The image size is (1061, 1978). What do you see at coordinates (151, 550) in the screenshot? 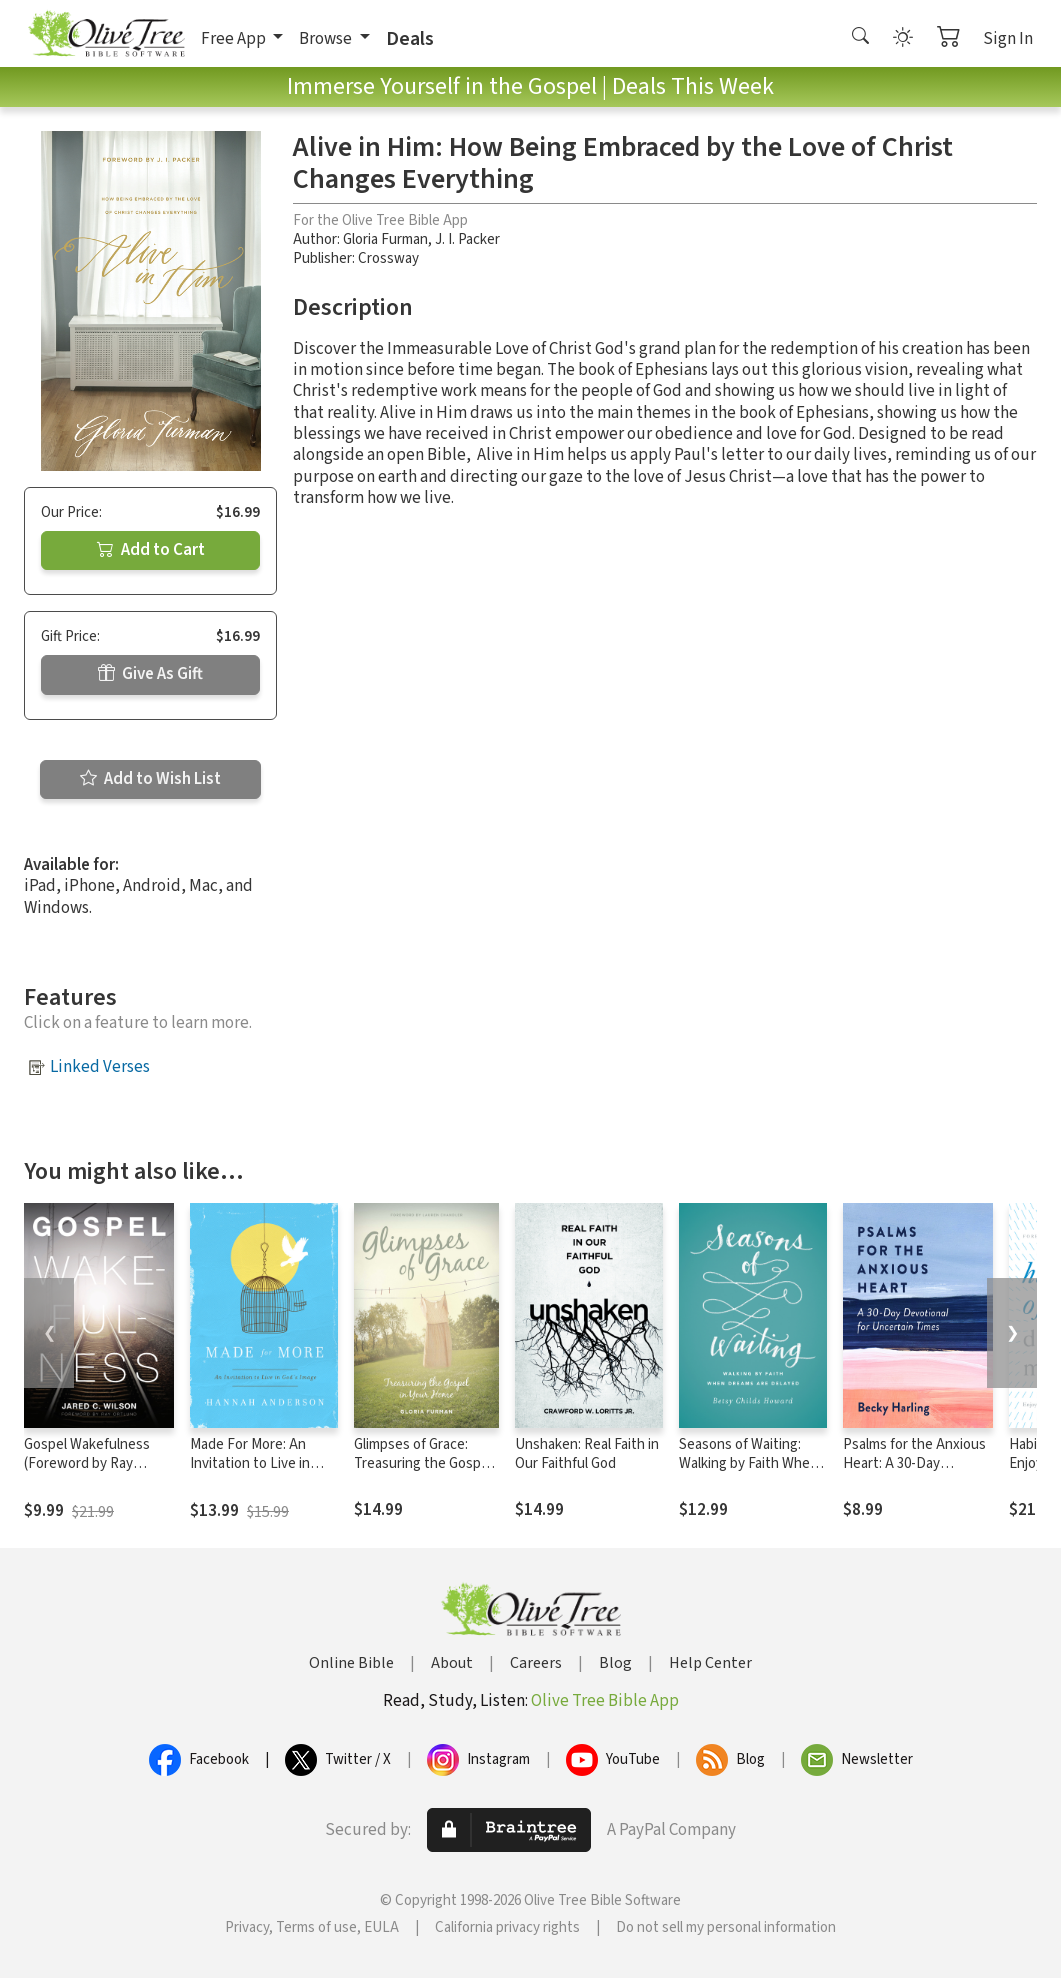
I see `Add to Cart` at bounding box center [151, 550].